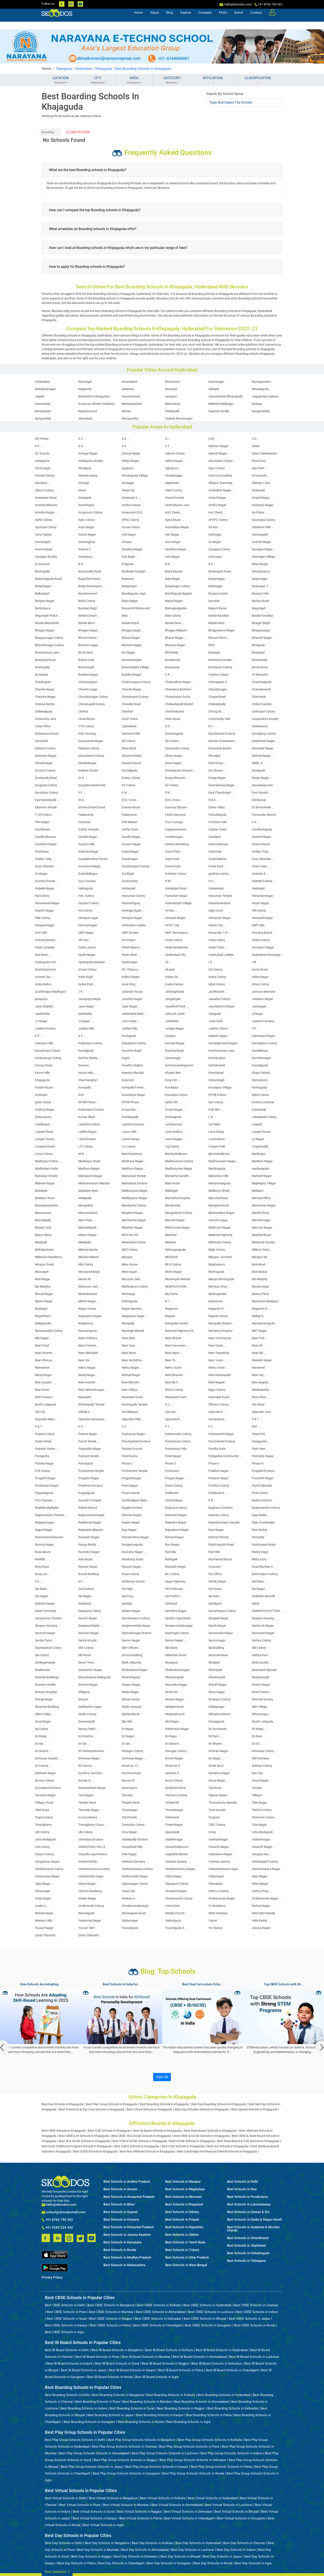  Describe the element at coordinates (258, 1264) in the screenshot. I see `Moinabad` at that location.